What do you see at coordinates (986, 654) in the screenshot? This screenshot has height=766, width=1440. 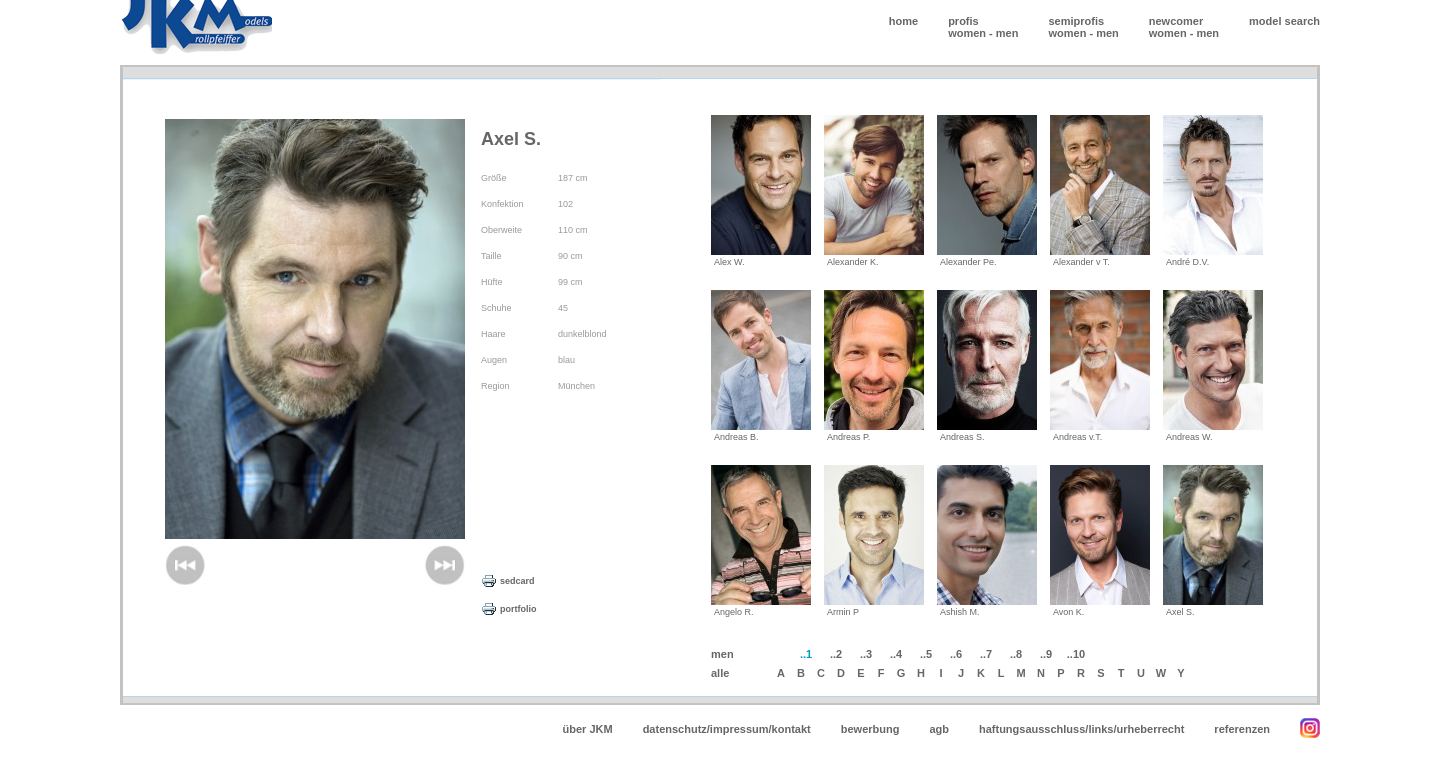 I see `..7` at bounding box center [986, 654].